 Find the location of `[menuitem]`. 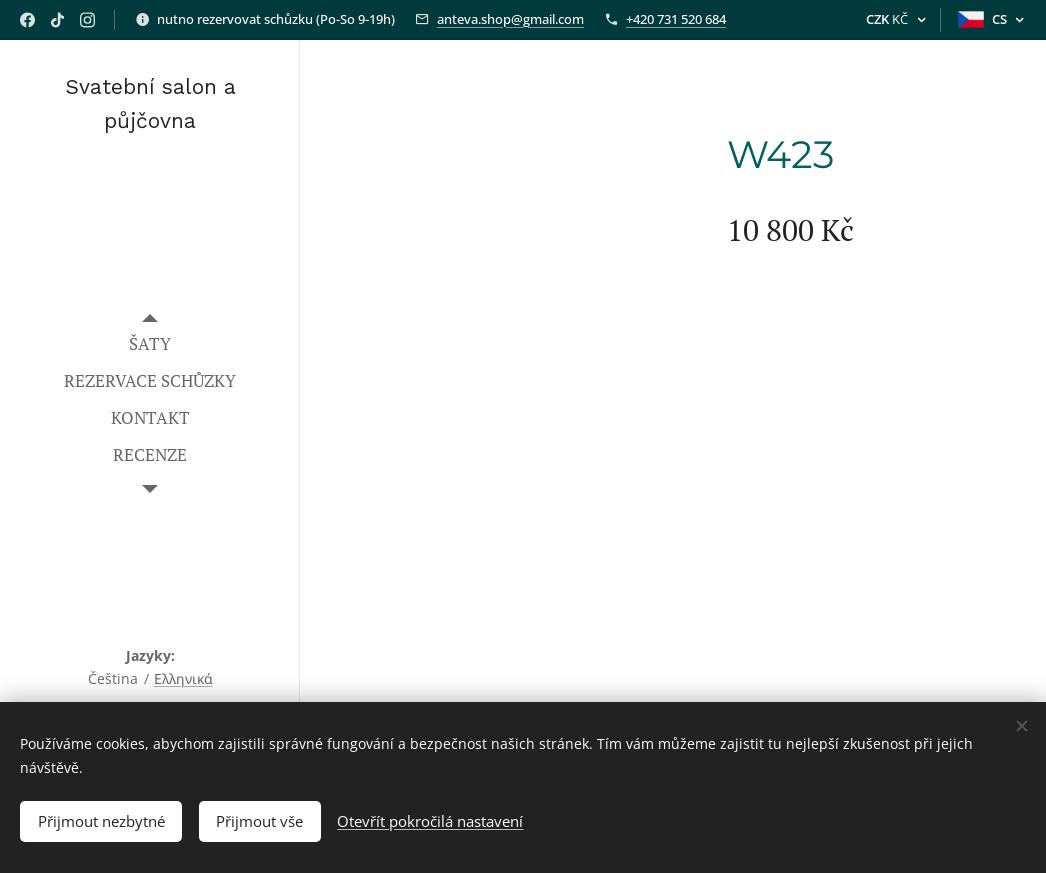

[menuitem] is located at coordinates (150, 343).